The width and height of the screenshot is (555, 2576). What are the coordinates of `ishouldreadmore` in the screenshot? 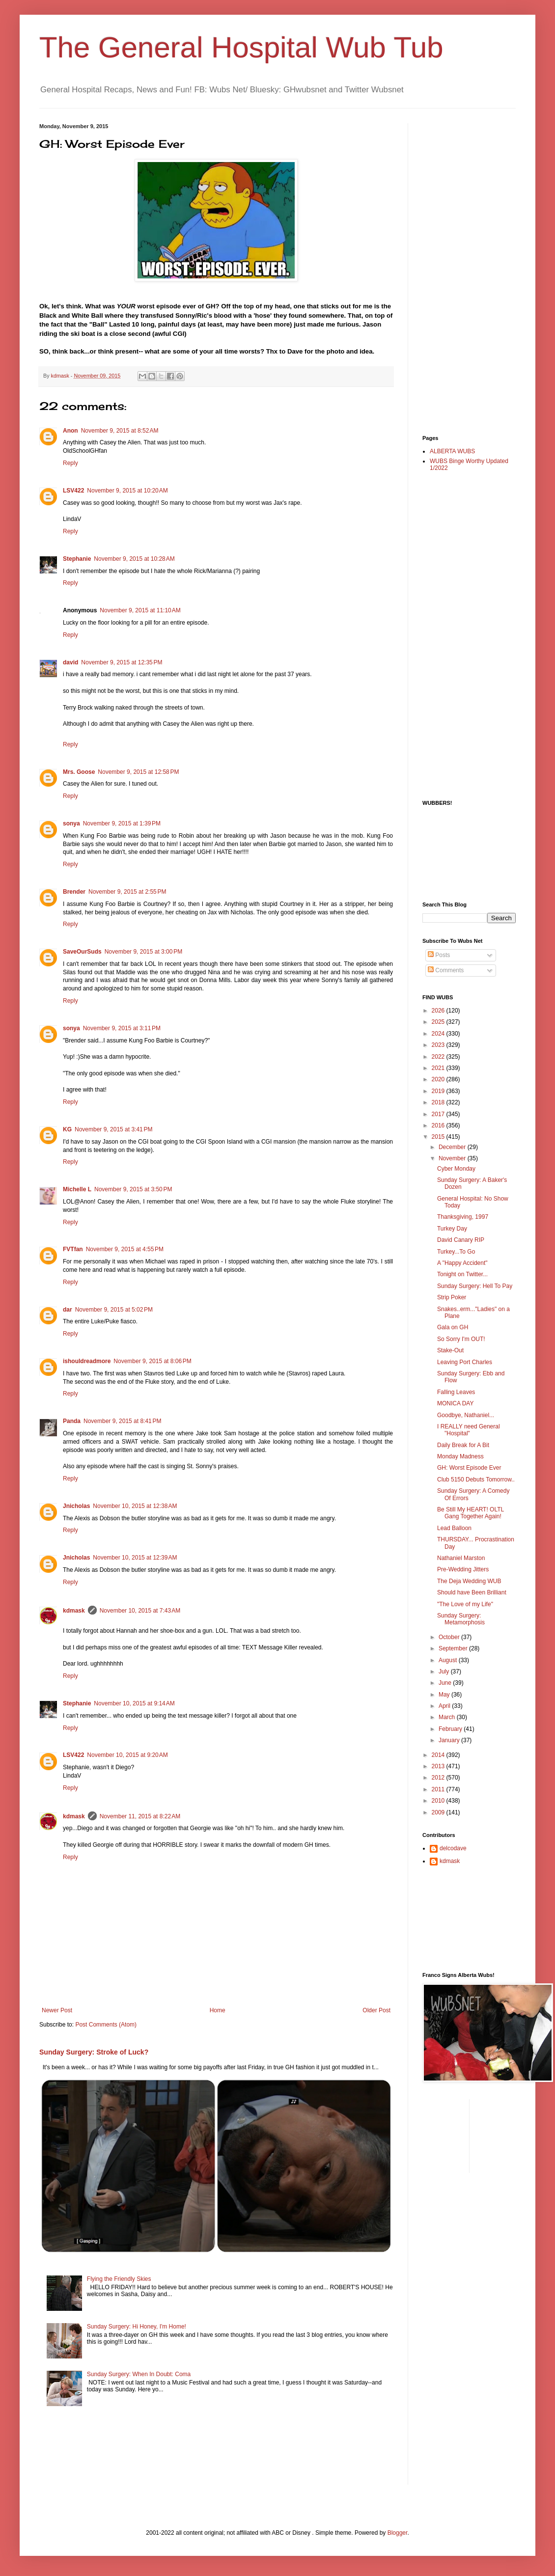 It's located at (87, 1361).